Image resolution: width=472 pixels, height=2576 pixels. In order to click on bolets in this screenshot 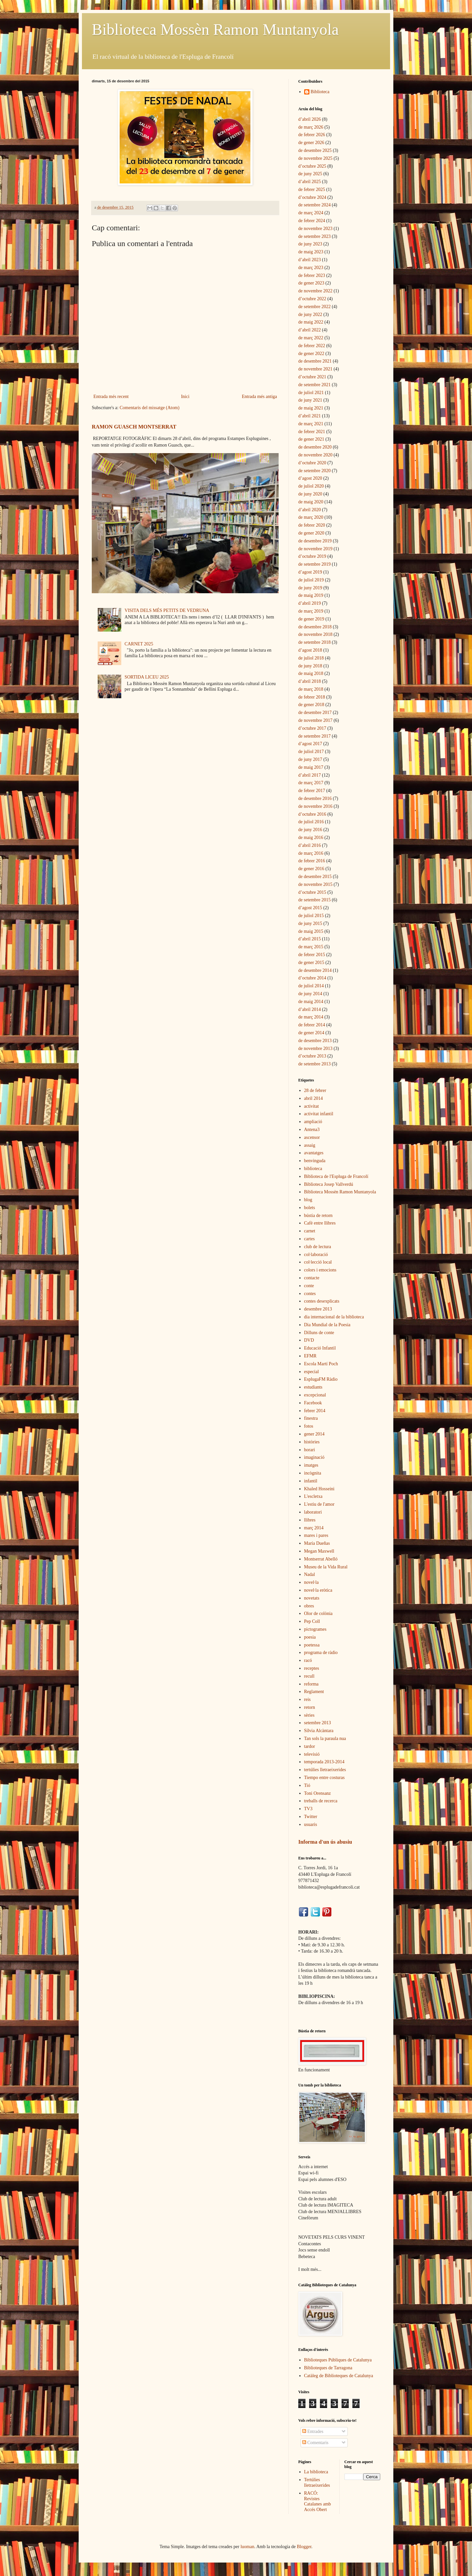, I will do `click(309, 1207)`.